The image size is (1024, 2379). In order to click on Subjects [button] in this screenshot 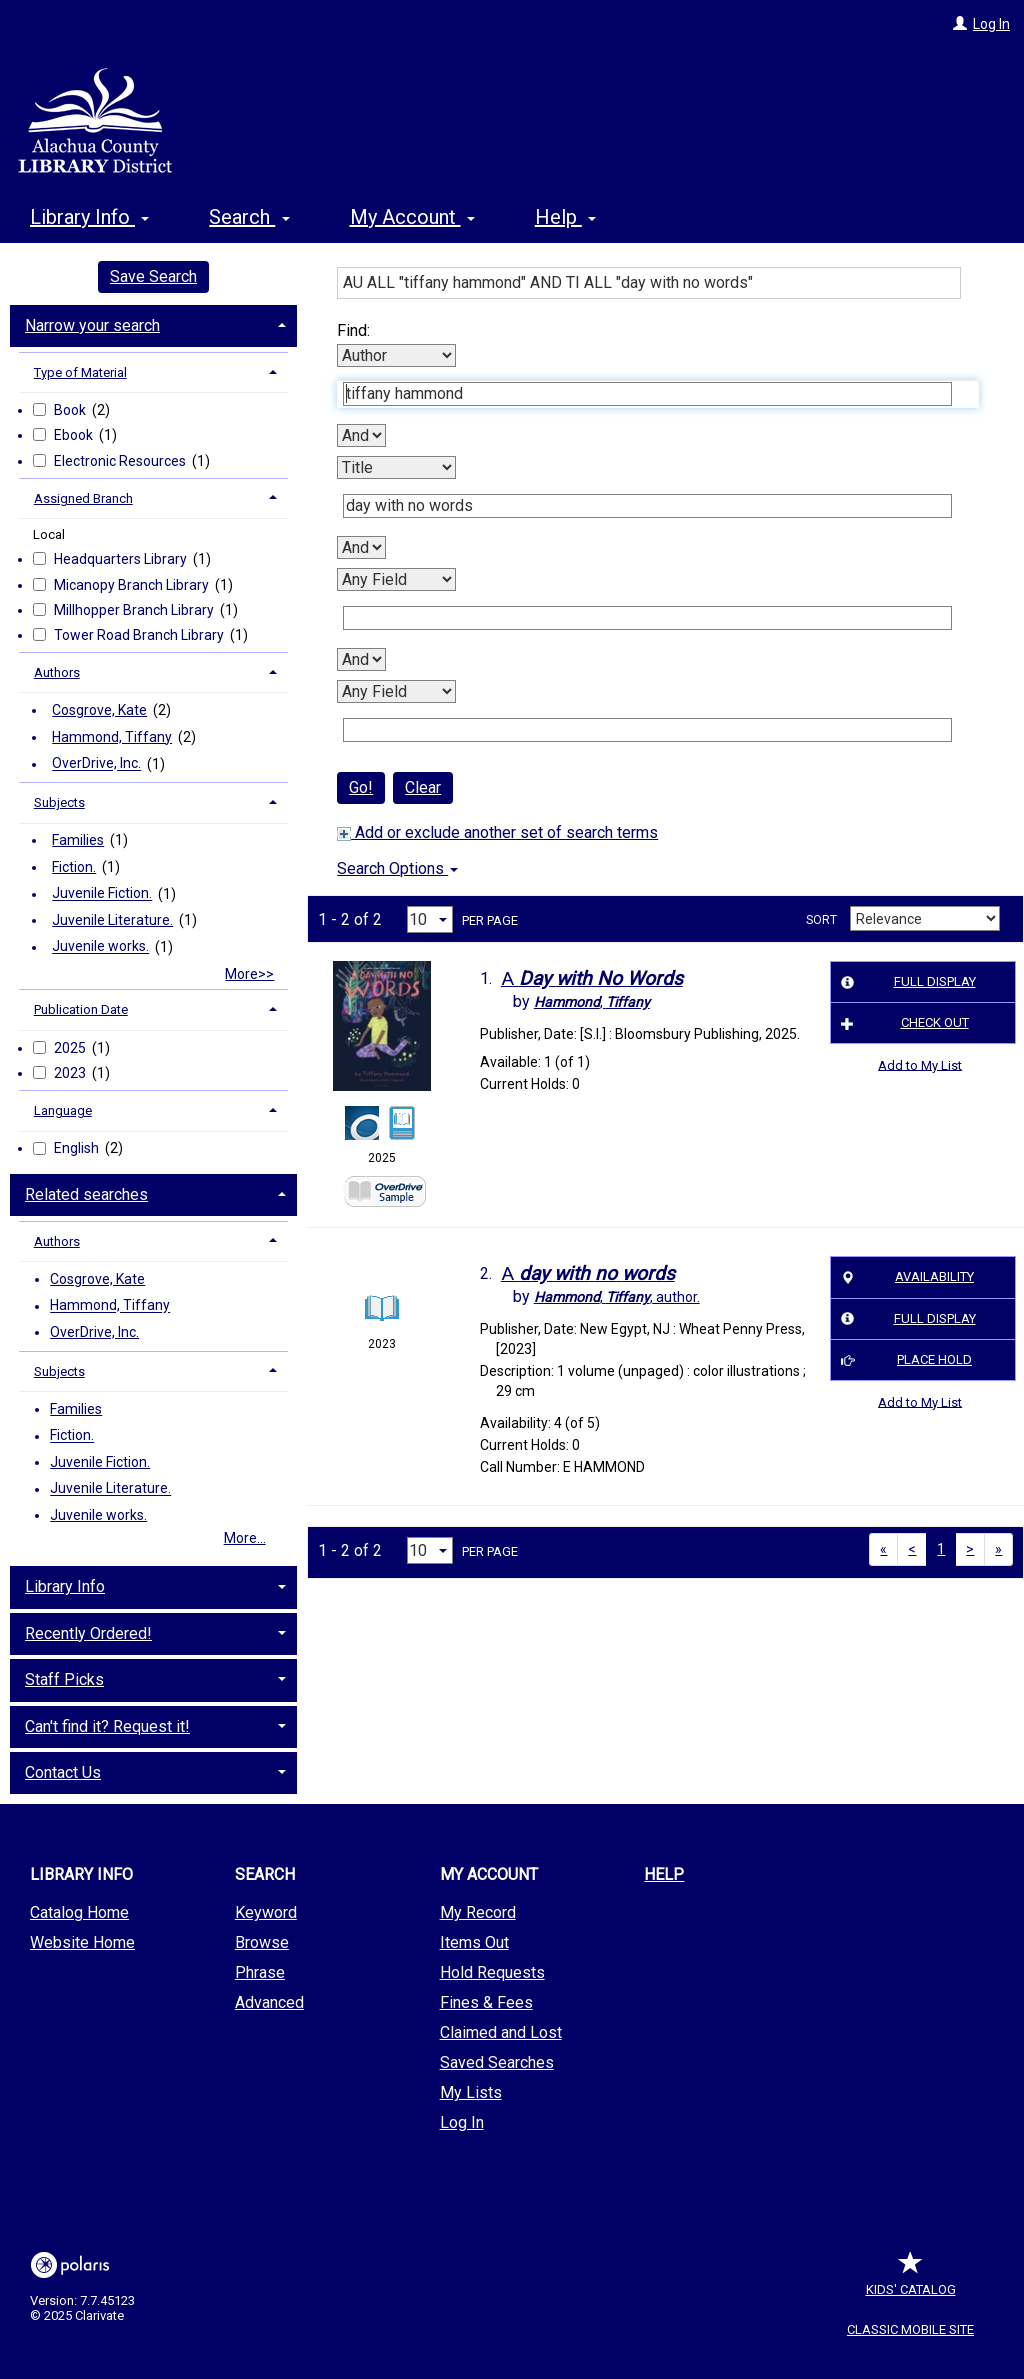, I will do `click(59, 802)`.